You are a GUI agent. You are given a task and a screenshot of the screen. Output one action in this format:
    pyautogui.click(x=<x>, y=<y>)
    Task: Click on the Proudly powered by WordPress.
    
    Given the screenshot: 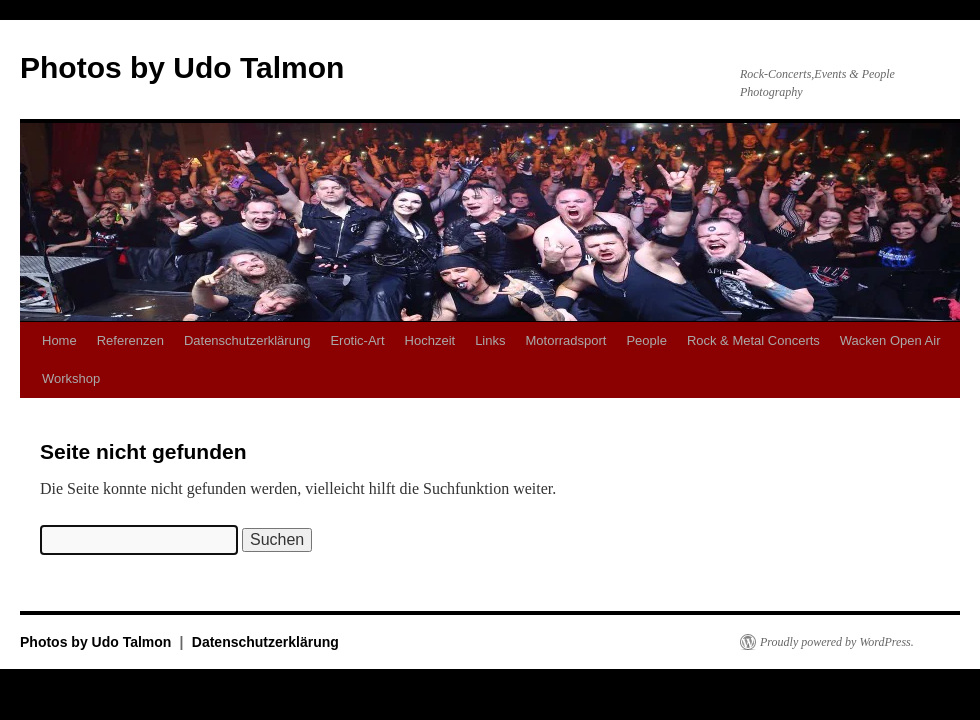 What is the action you would take?
    pyautogui.click(x=837, y=642)
    